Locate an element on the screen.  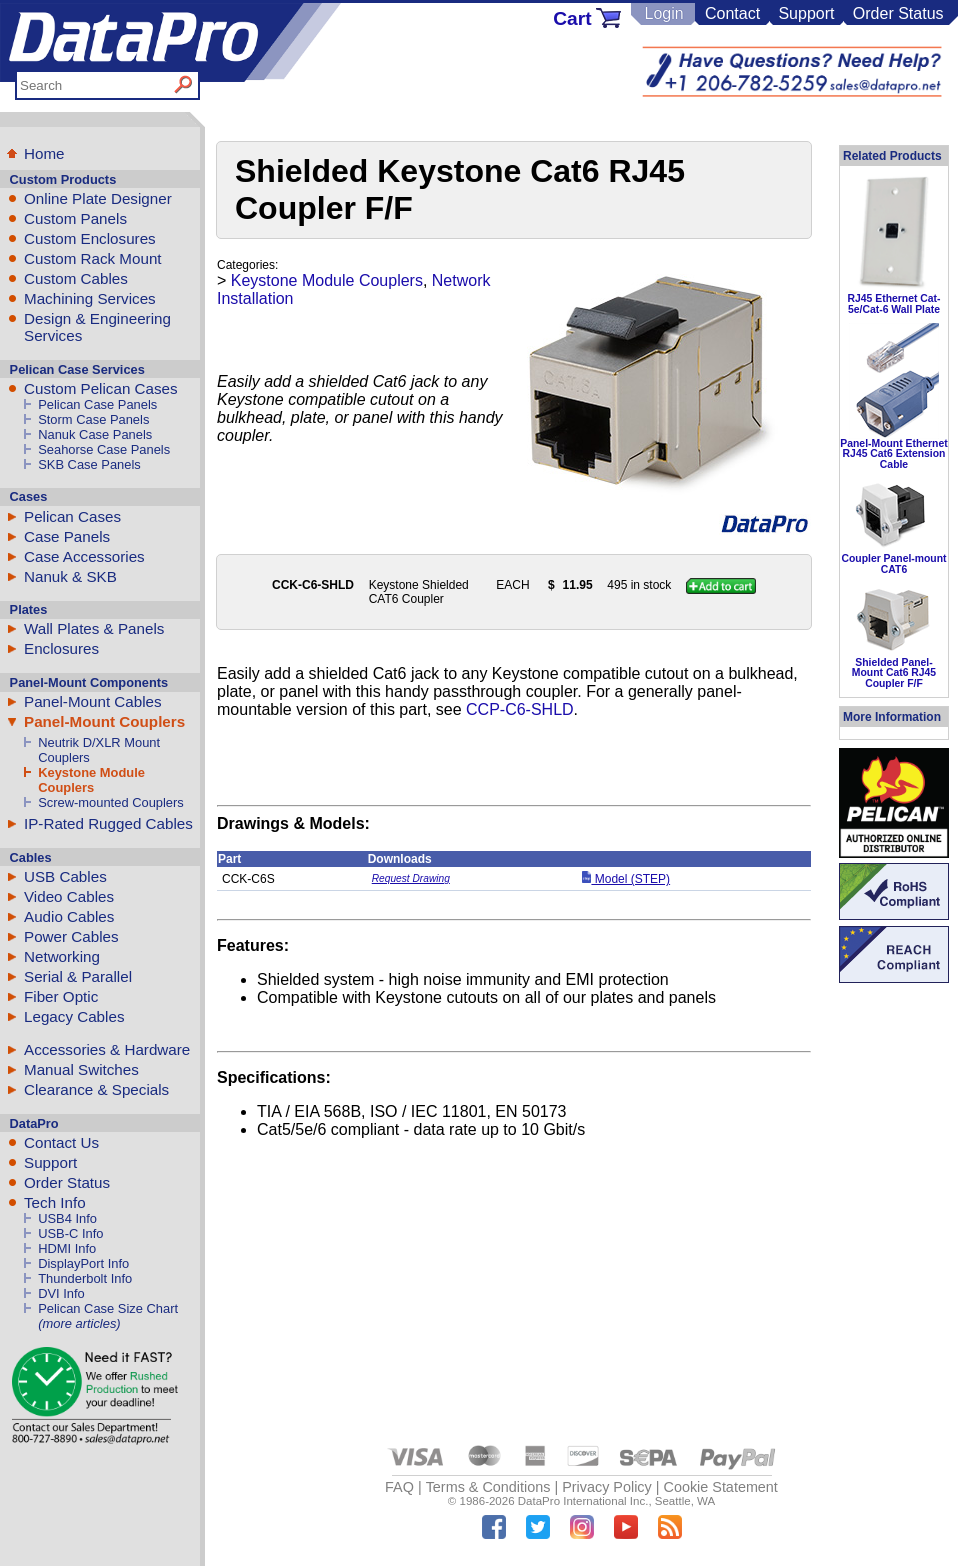
RJ45 Ethernet Cat-5e/Cat-6 Wall Plate is located at coordinates (894, 303).